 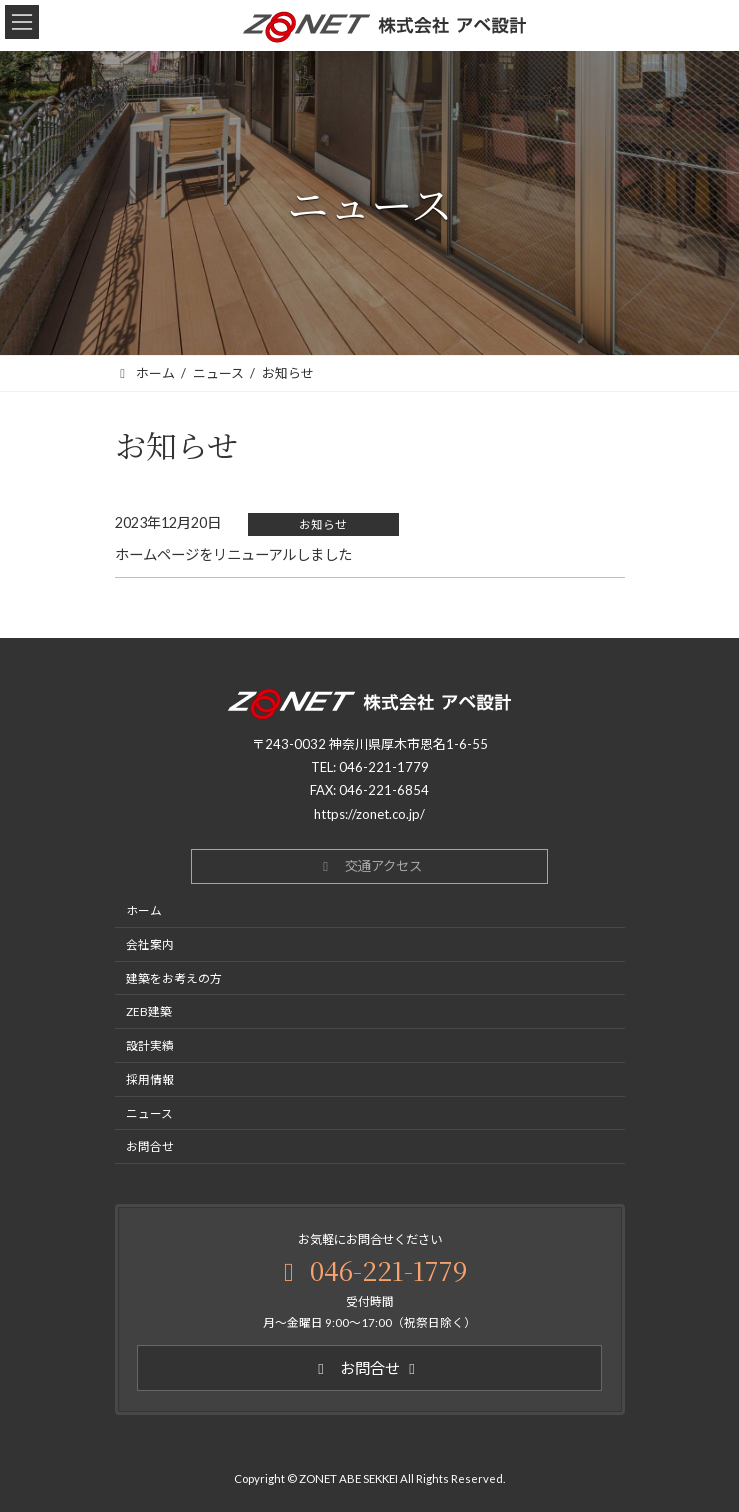 What do you see at coordinates (150, 1147) in the screenshot?
I see `お問合せ` at bounding box center [150, 1147].